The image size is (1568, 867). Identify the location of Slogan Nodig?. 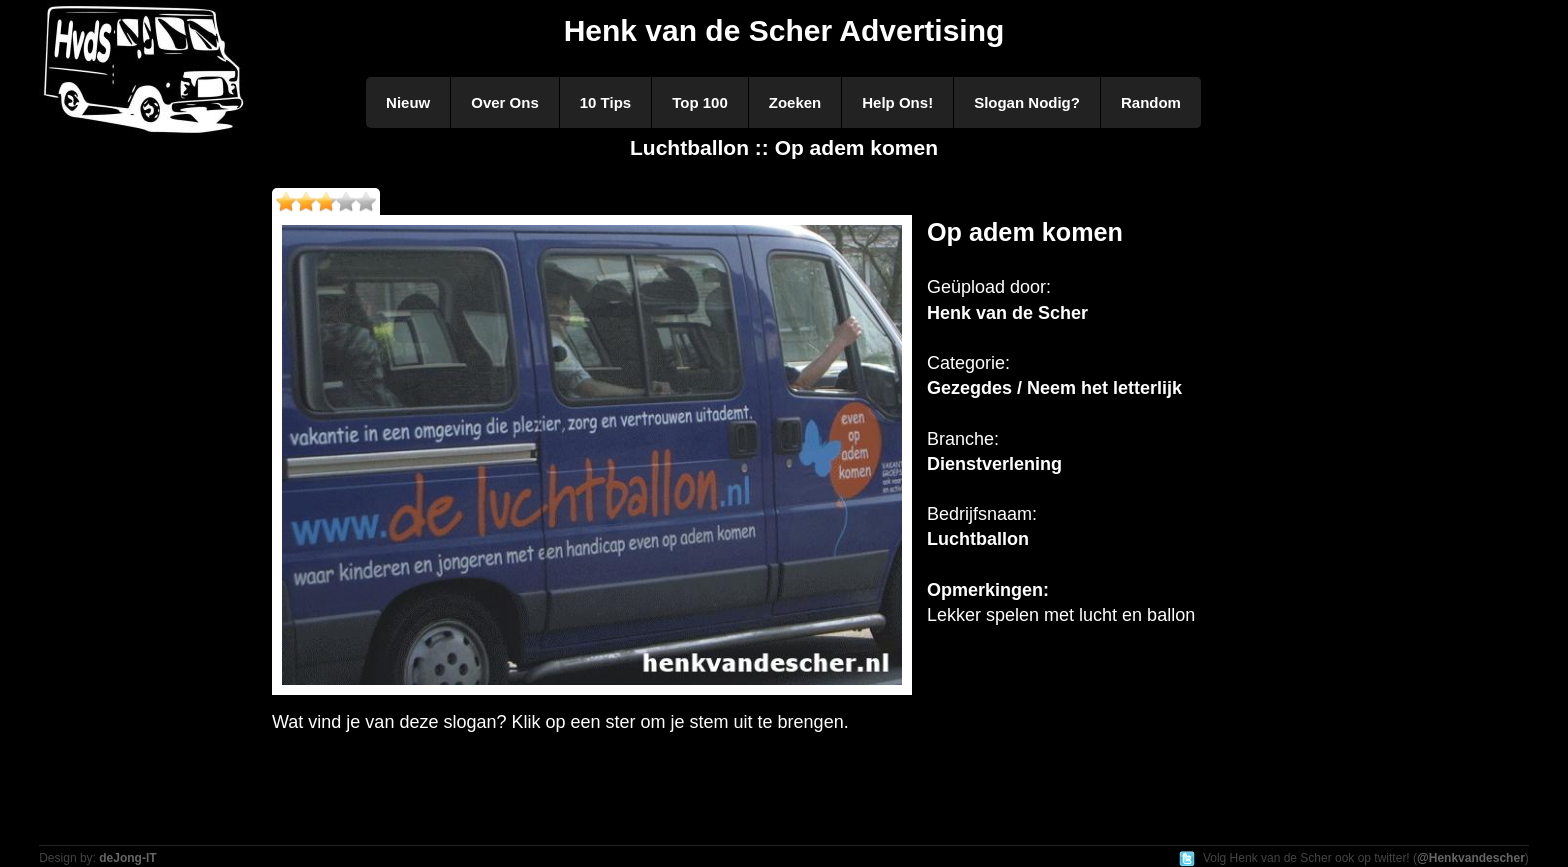
(1027, 102).